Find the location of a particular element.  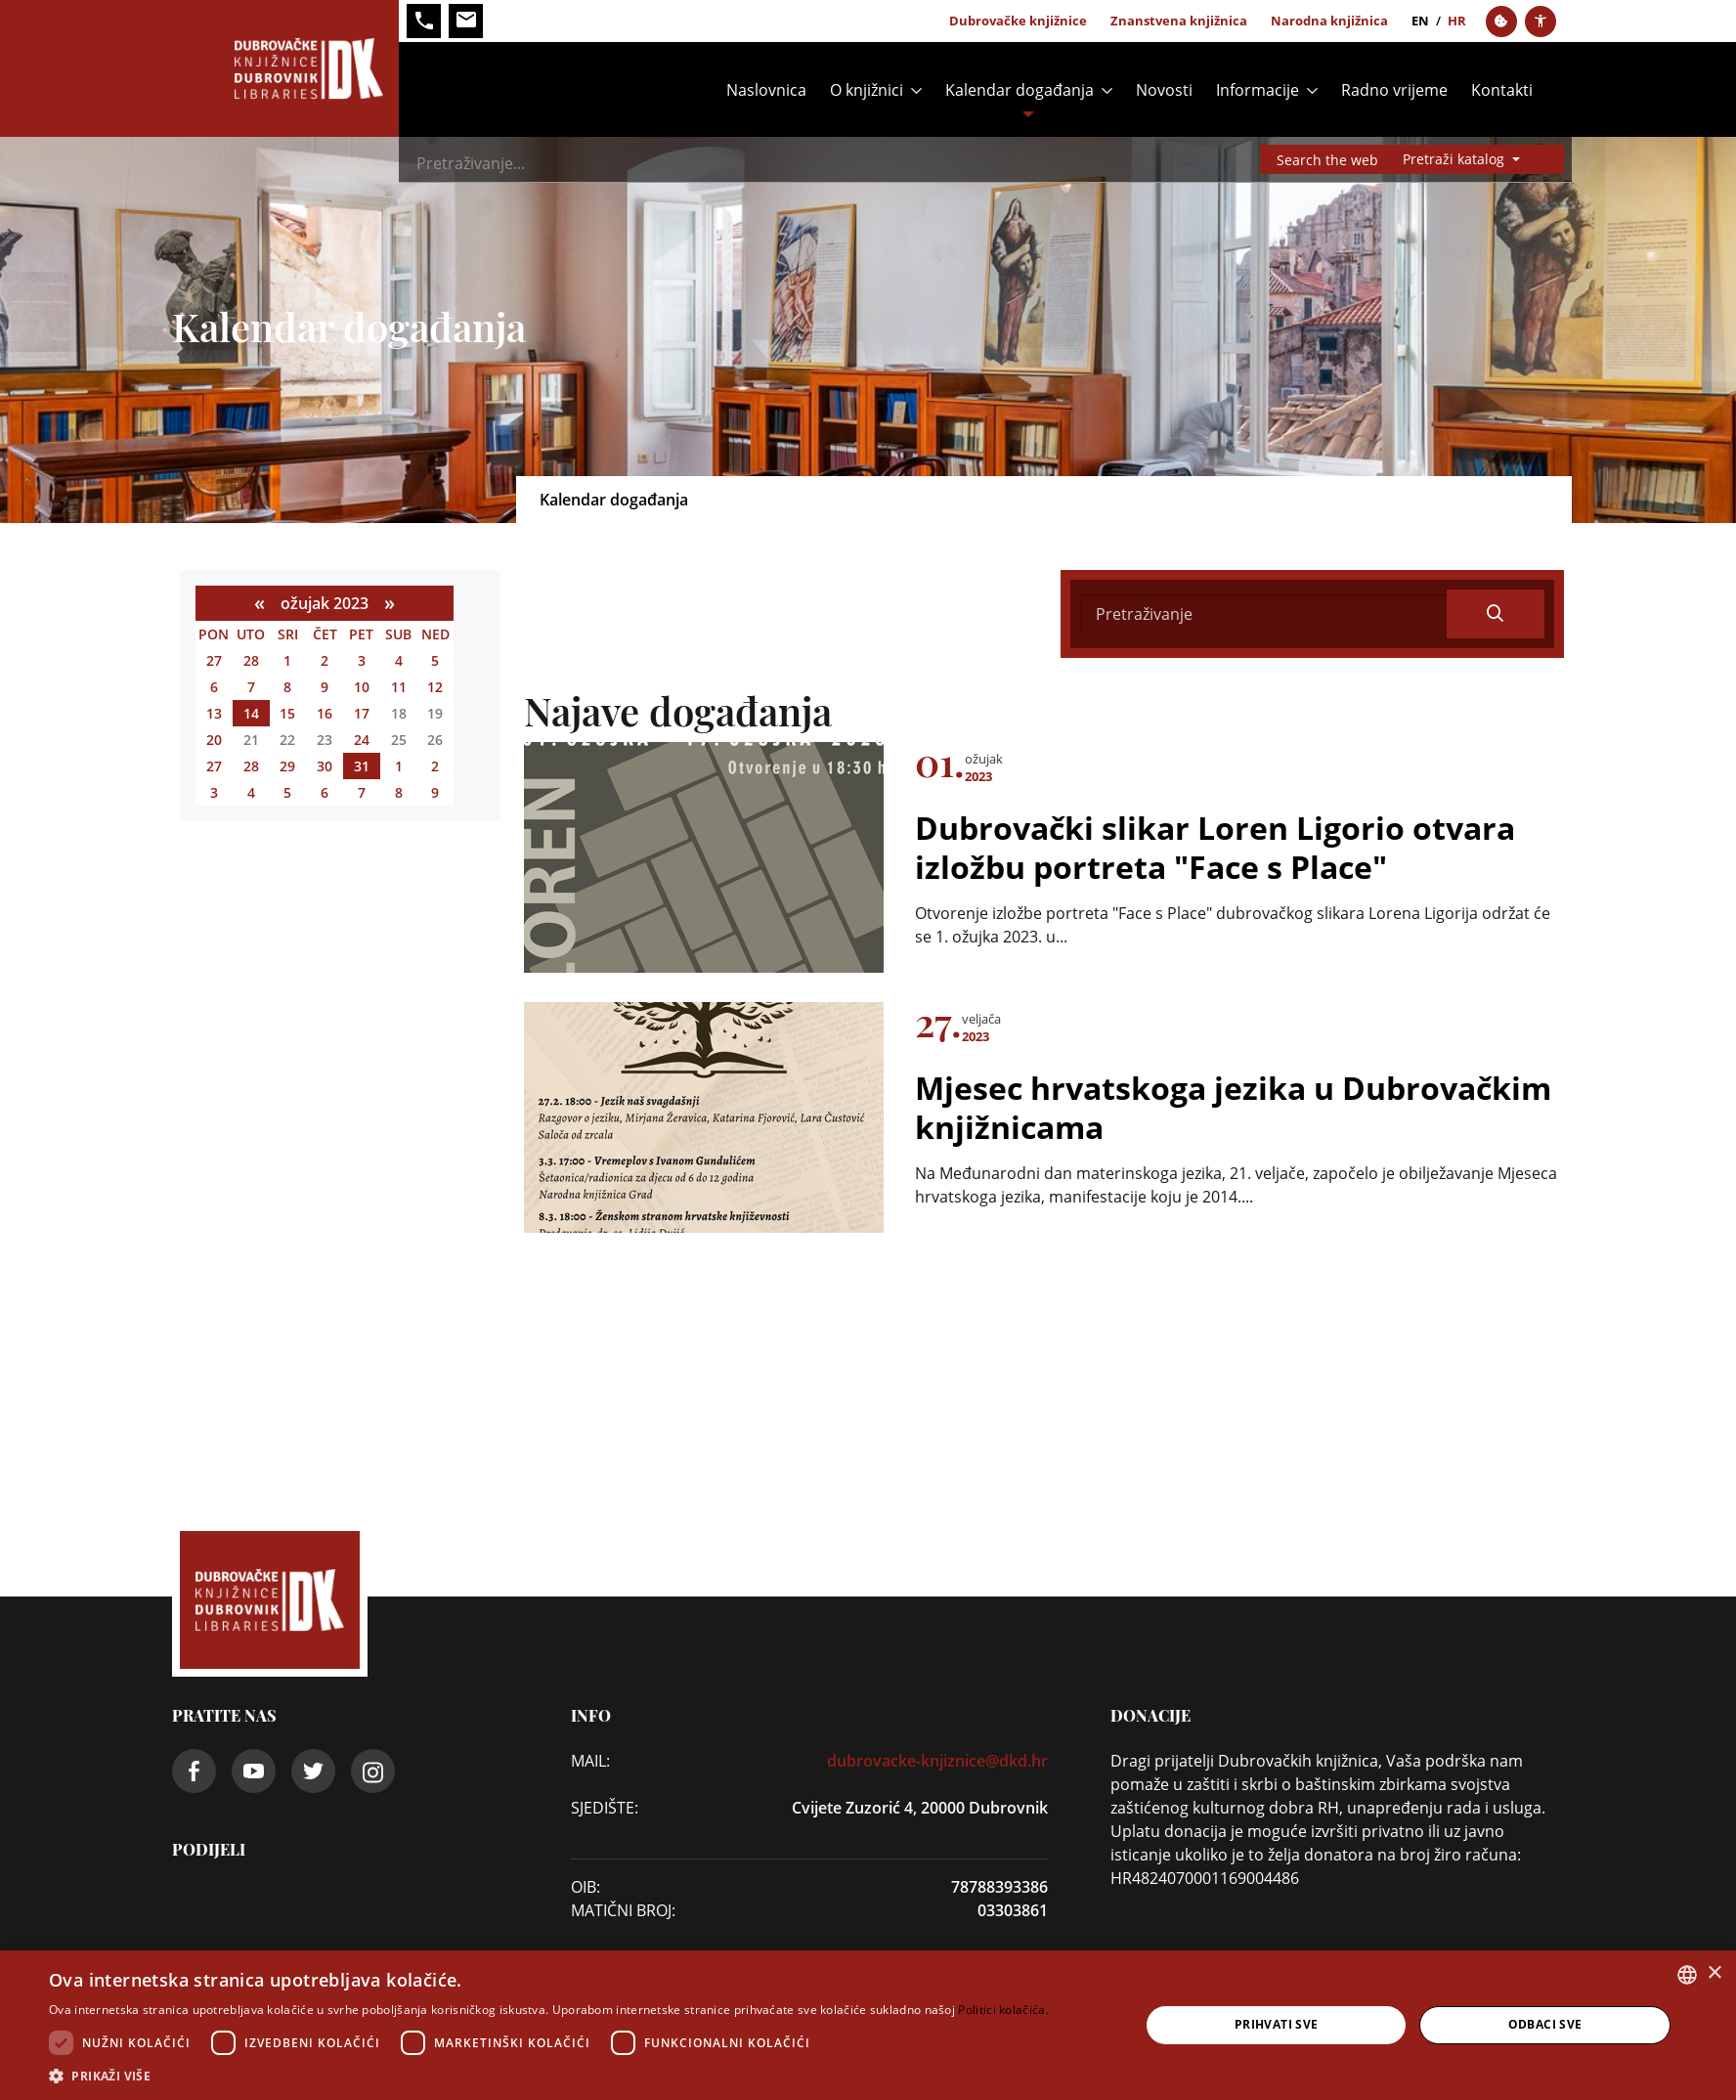

SJEDIŠTE: is located at coordinates (604, 1807).